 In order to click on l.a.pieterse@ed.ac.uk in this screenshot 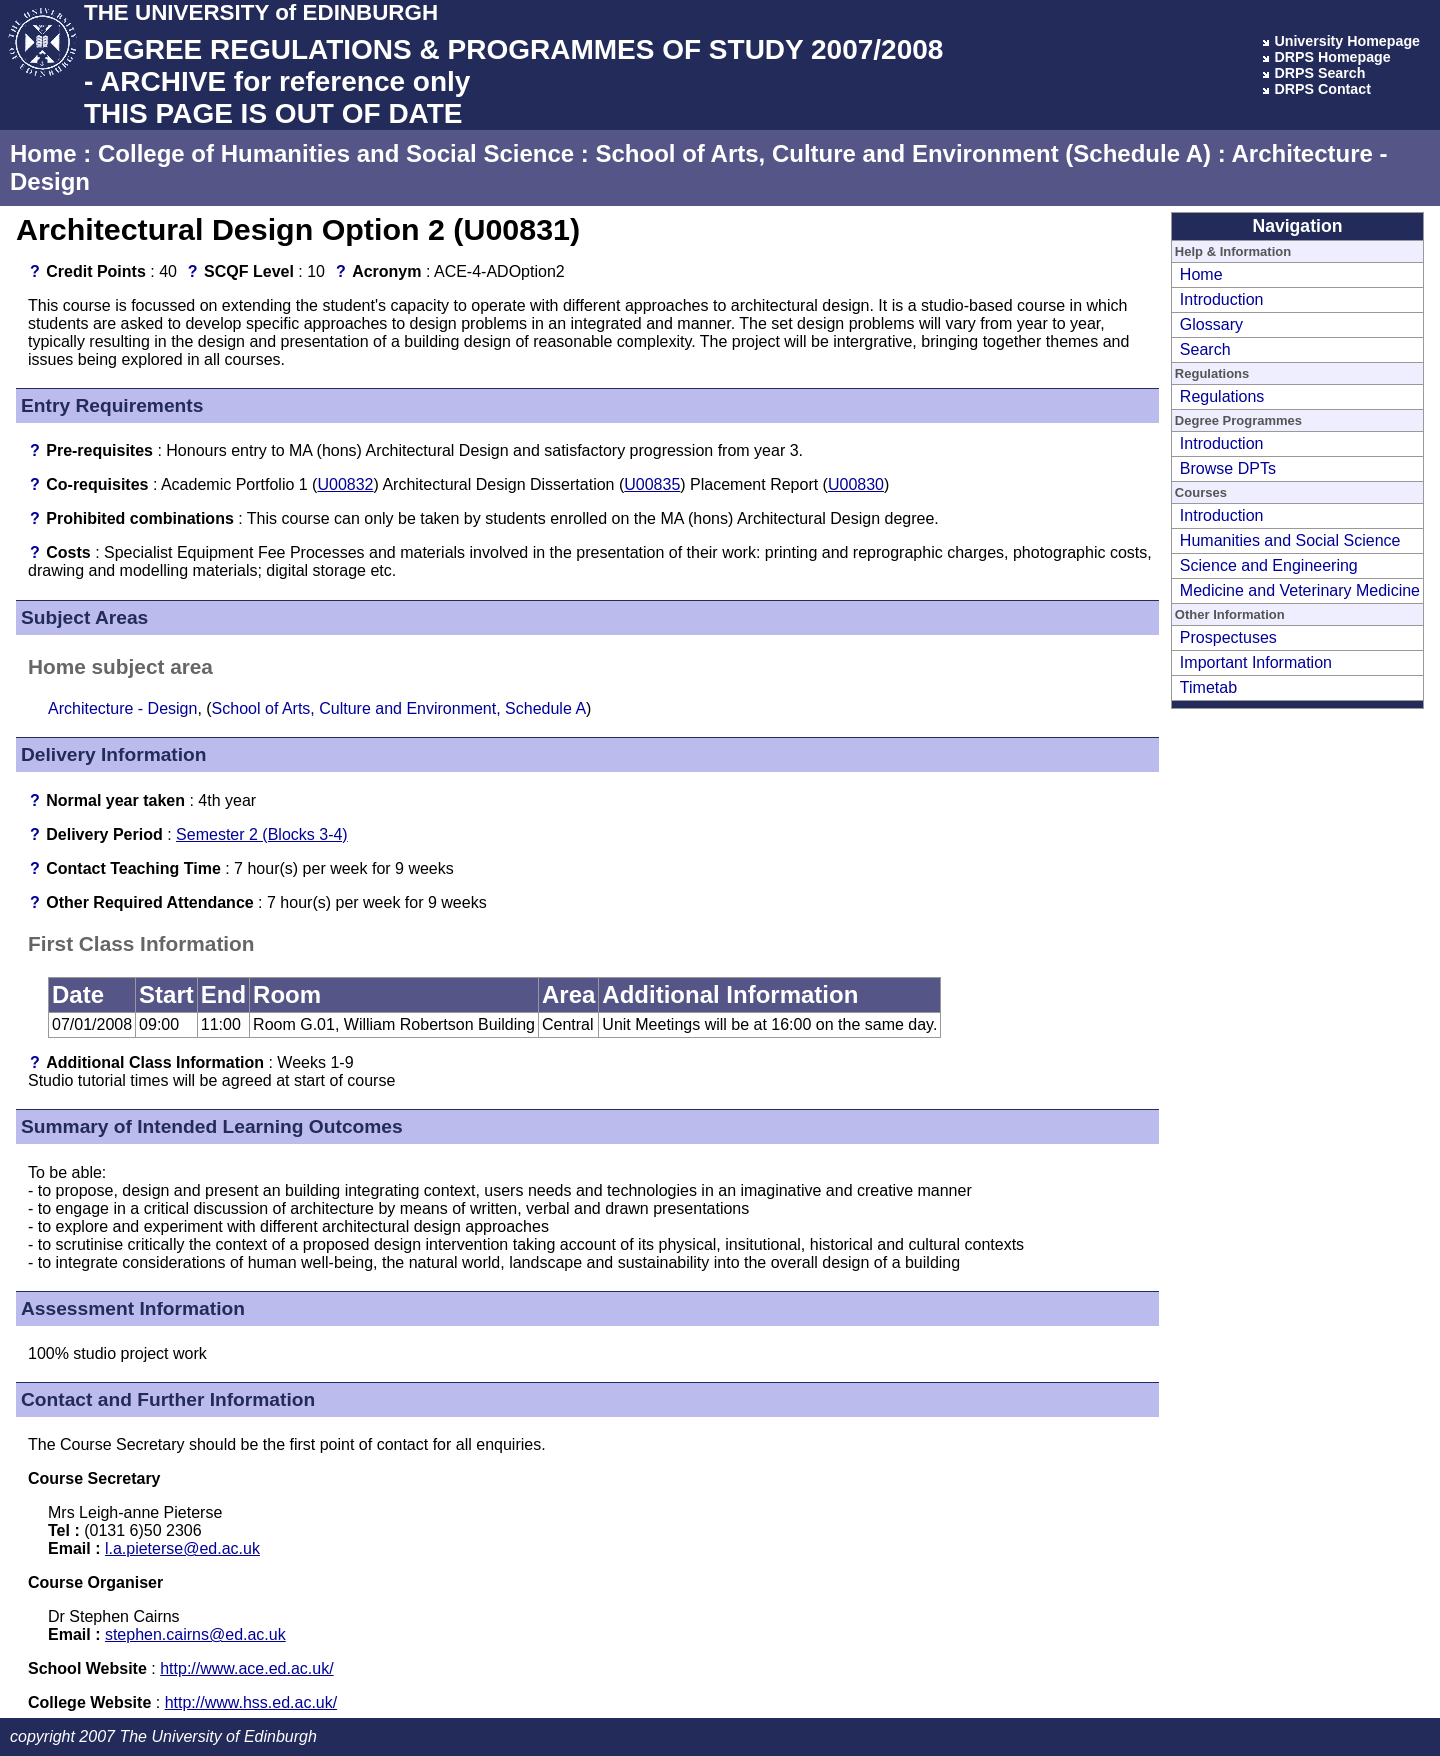, I will do `click(182, 1548)`.